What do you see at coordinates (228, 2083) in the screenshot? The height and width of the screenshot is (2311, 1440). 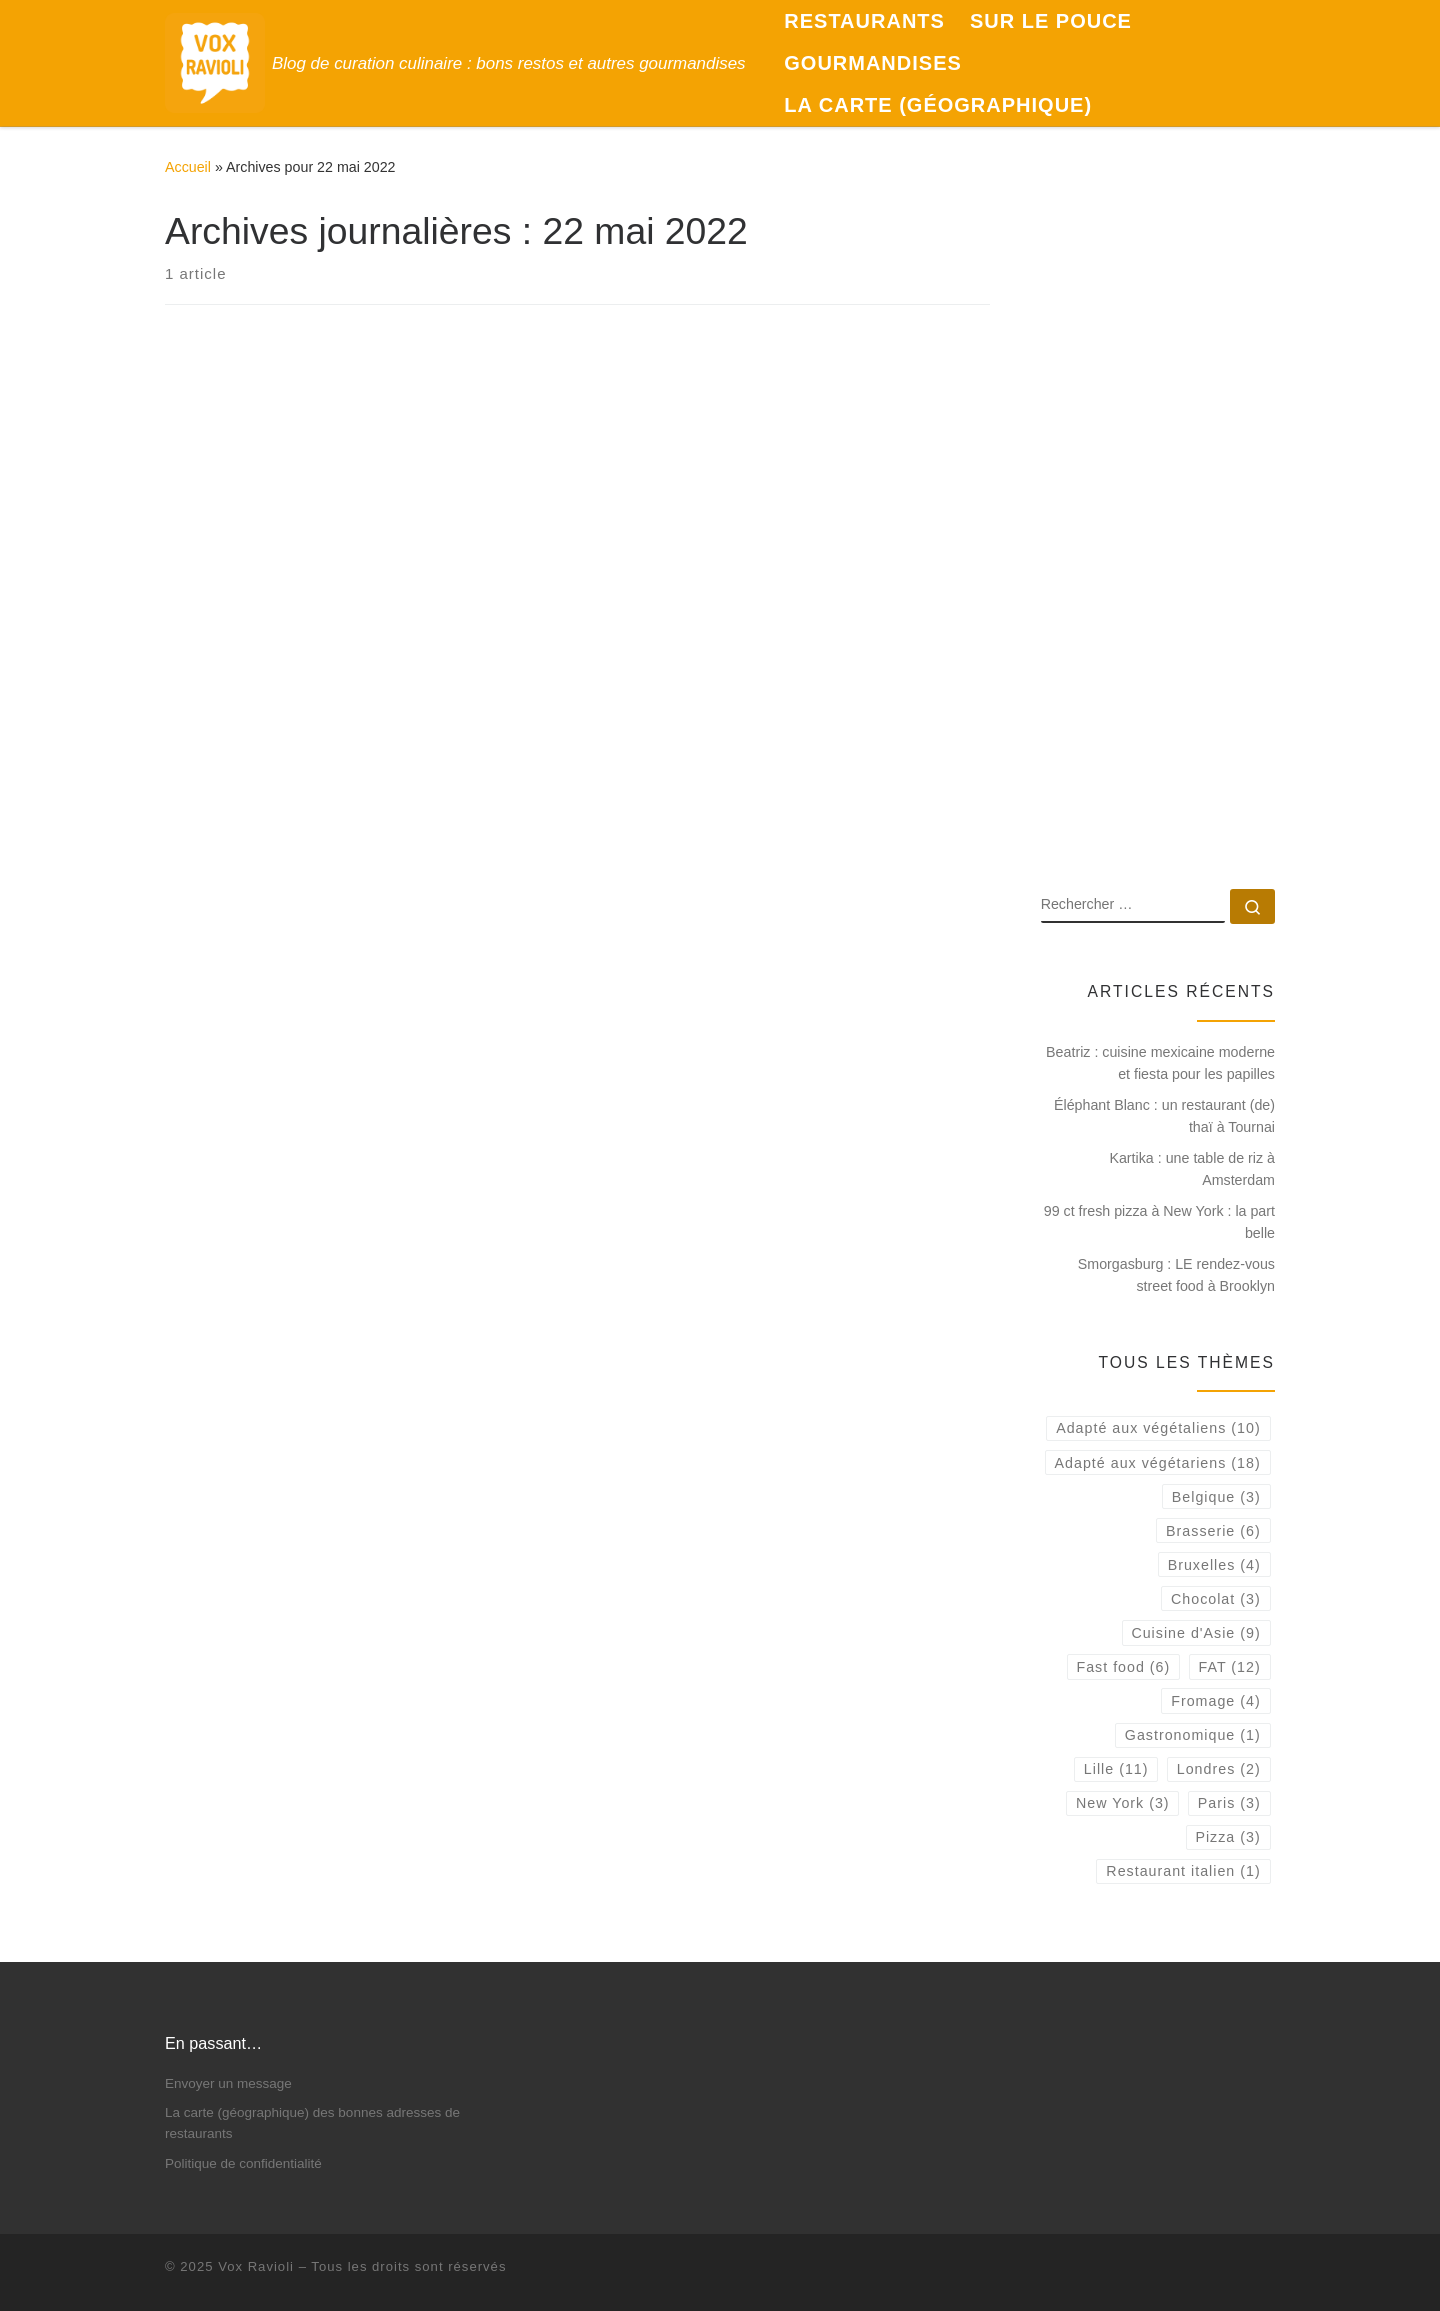 I see `Envoyer un message` at bounding box center [228, 2083].